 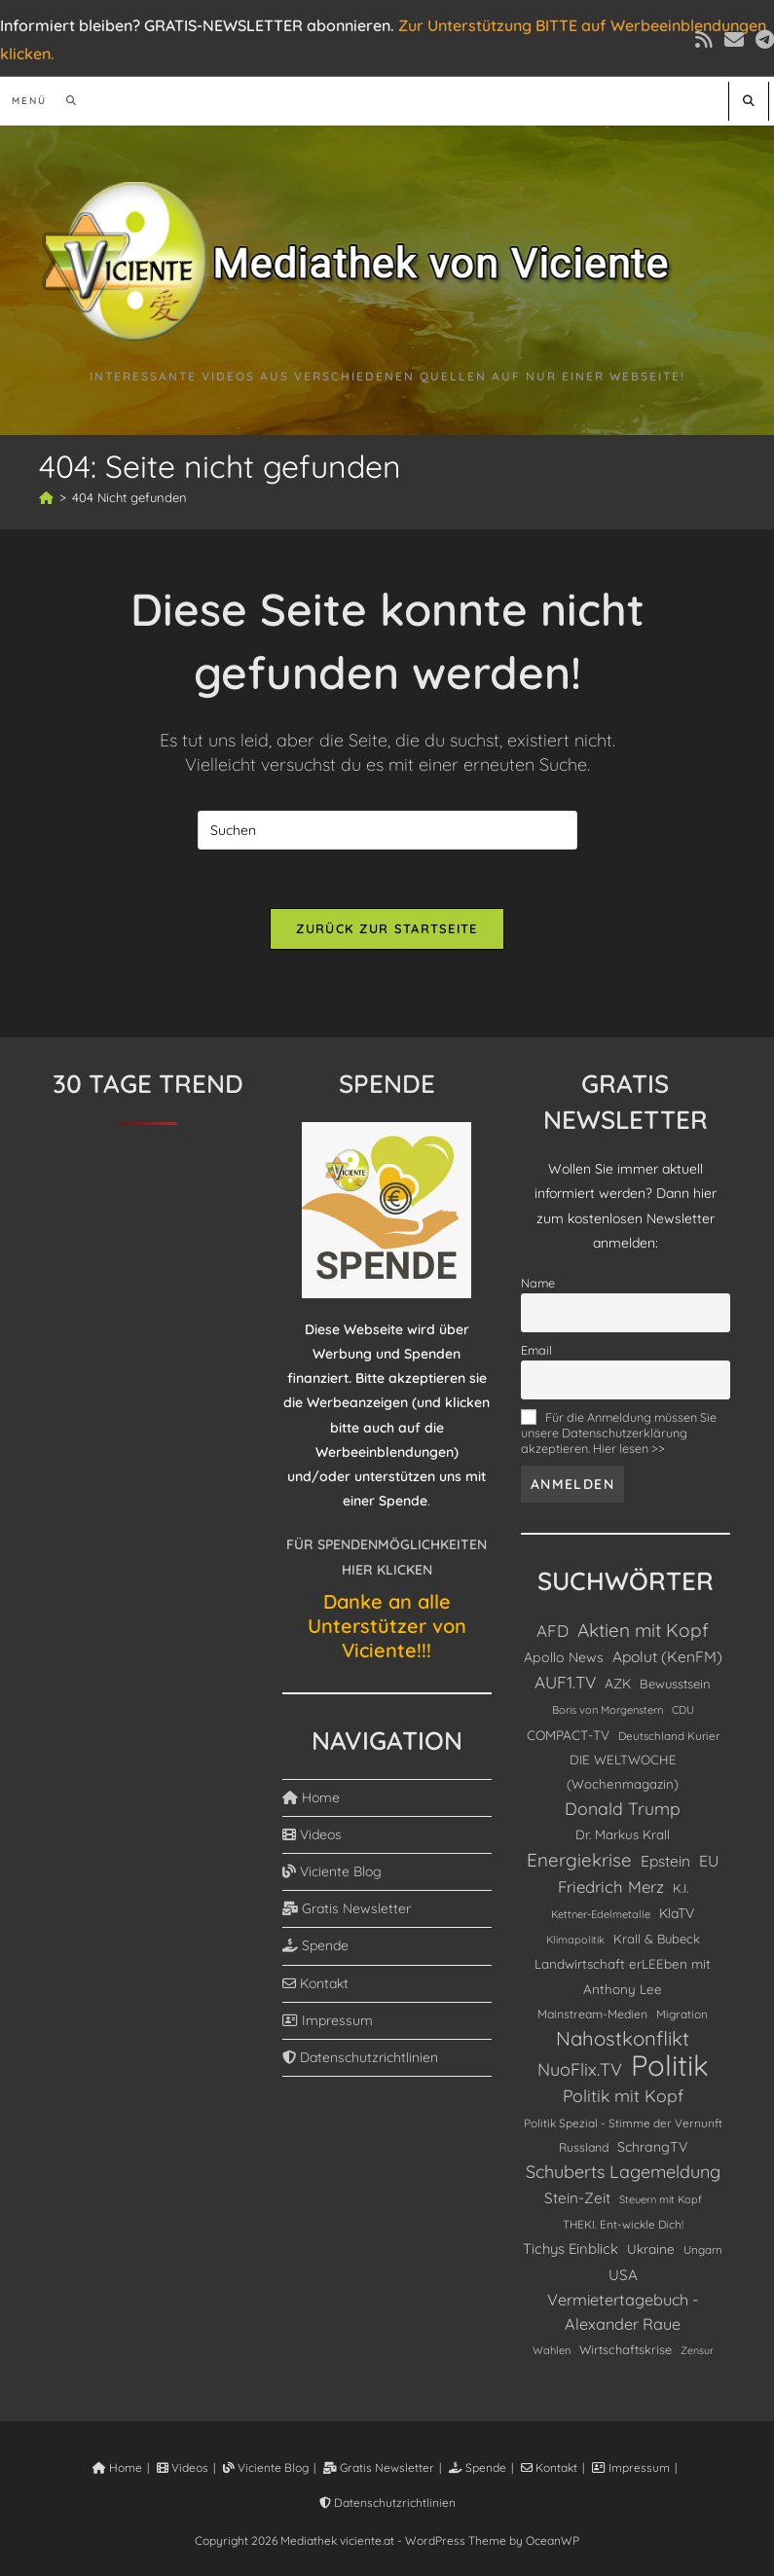 What do you see at coordinates (577, 2198) in the screenshot?
I see `Stein-Zeit [Stein-Zeit (192 Einträge)]` at bounding box center [577, 2198].